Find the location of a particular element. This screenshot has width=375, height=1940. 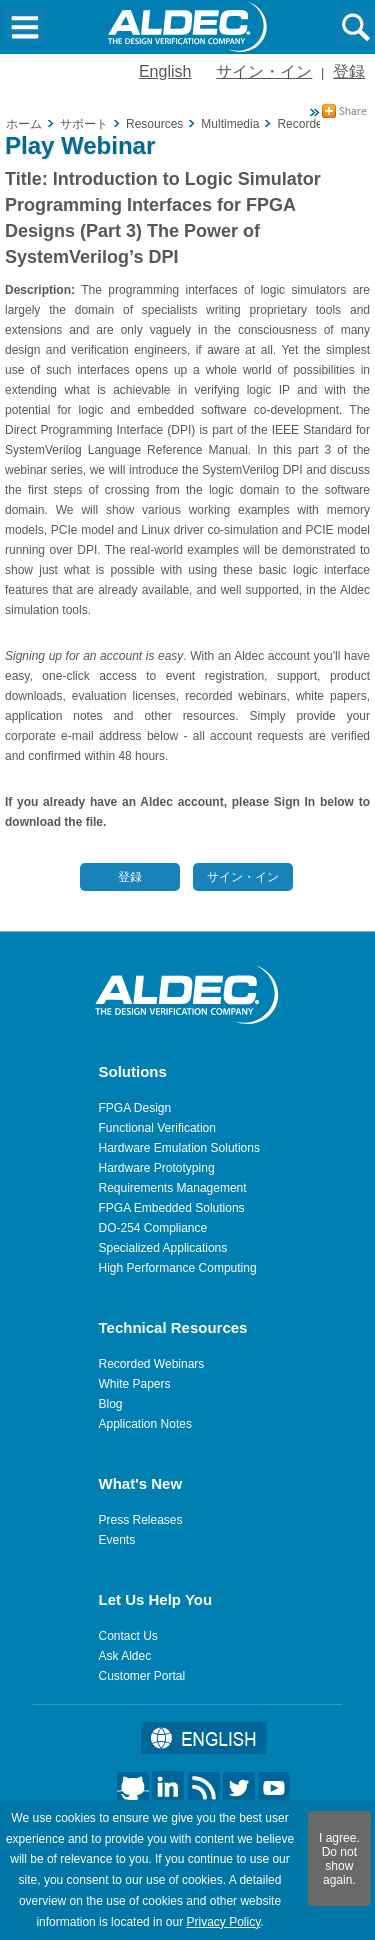

Press Releases is located at coordinates (141, 1520).